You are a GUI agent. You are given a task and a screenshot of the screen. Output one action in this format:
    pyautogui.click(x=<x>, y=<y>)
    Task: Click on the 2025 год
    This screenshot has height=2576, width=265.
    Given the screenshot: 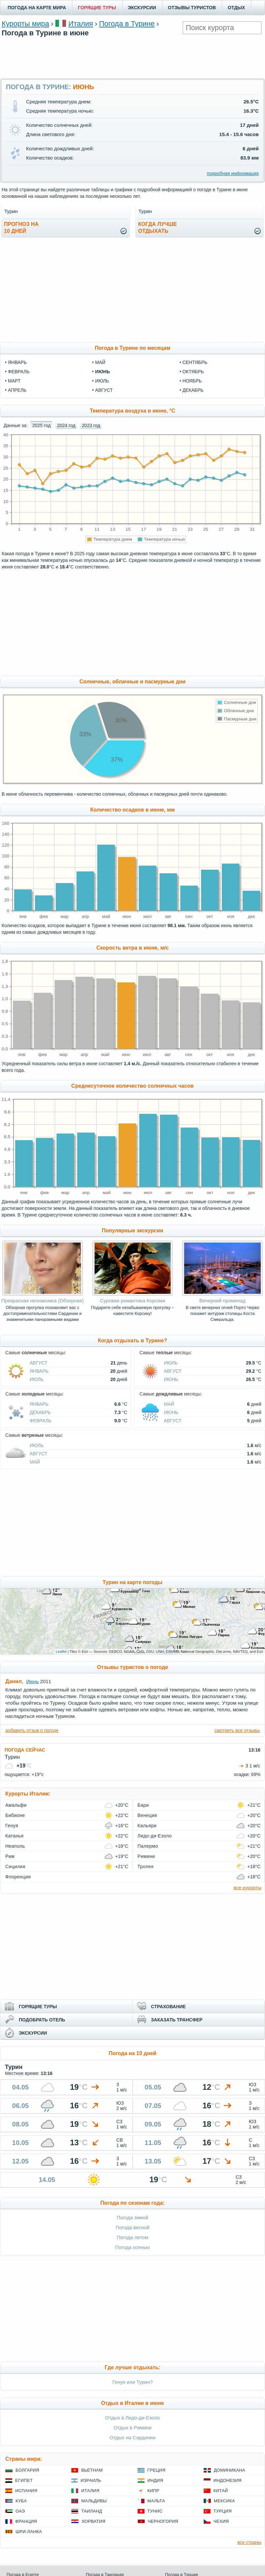 What is the action you would take?
    pyautogui.click(x=41, y=425)
    